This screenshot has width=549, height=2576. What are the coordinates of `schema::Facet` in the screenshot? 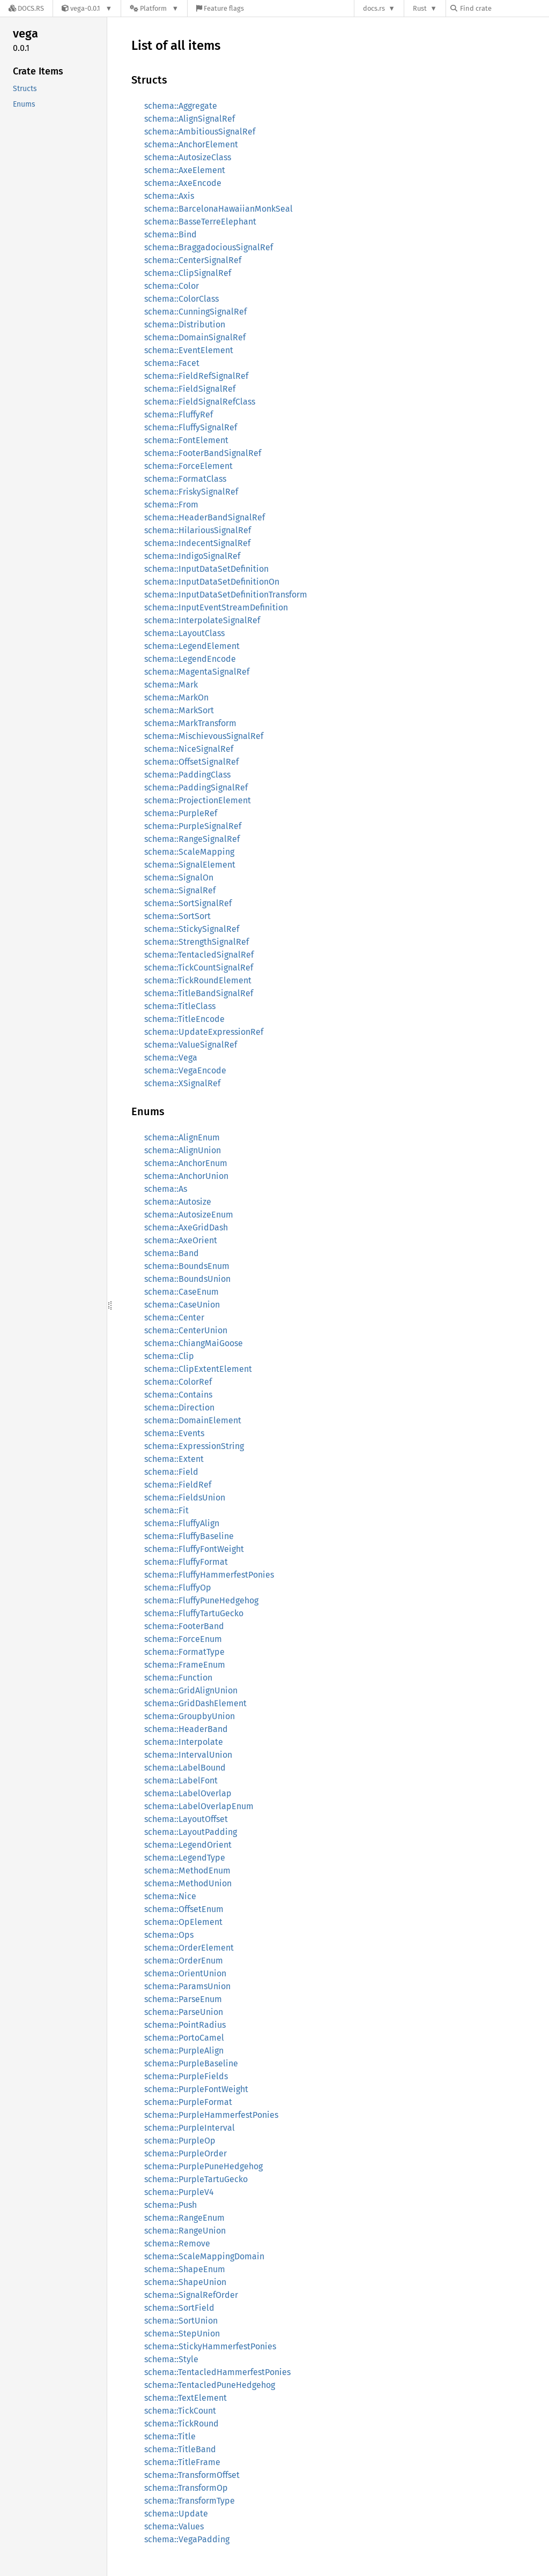 It's located at (171, 363).